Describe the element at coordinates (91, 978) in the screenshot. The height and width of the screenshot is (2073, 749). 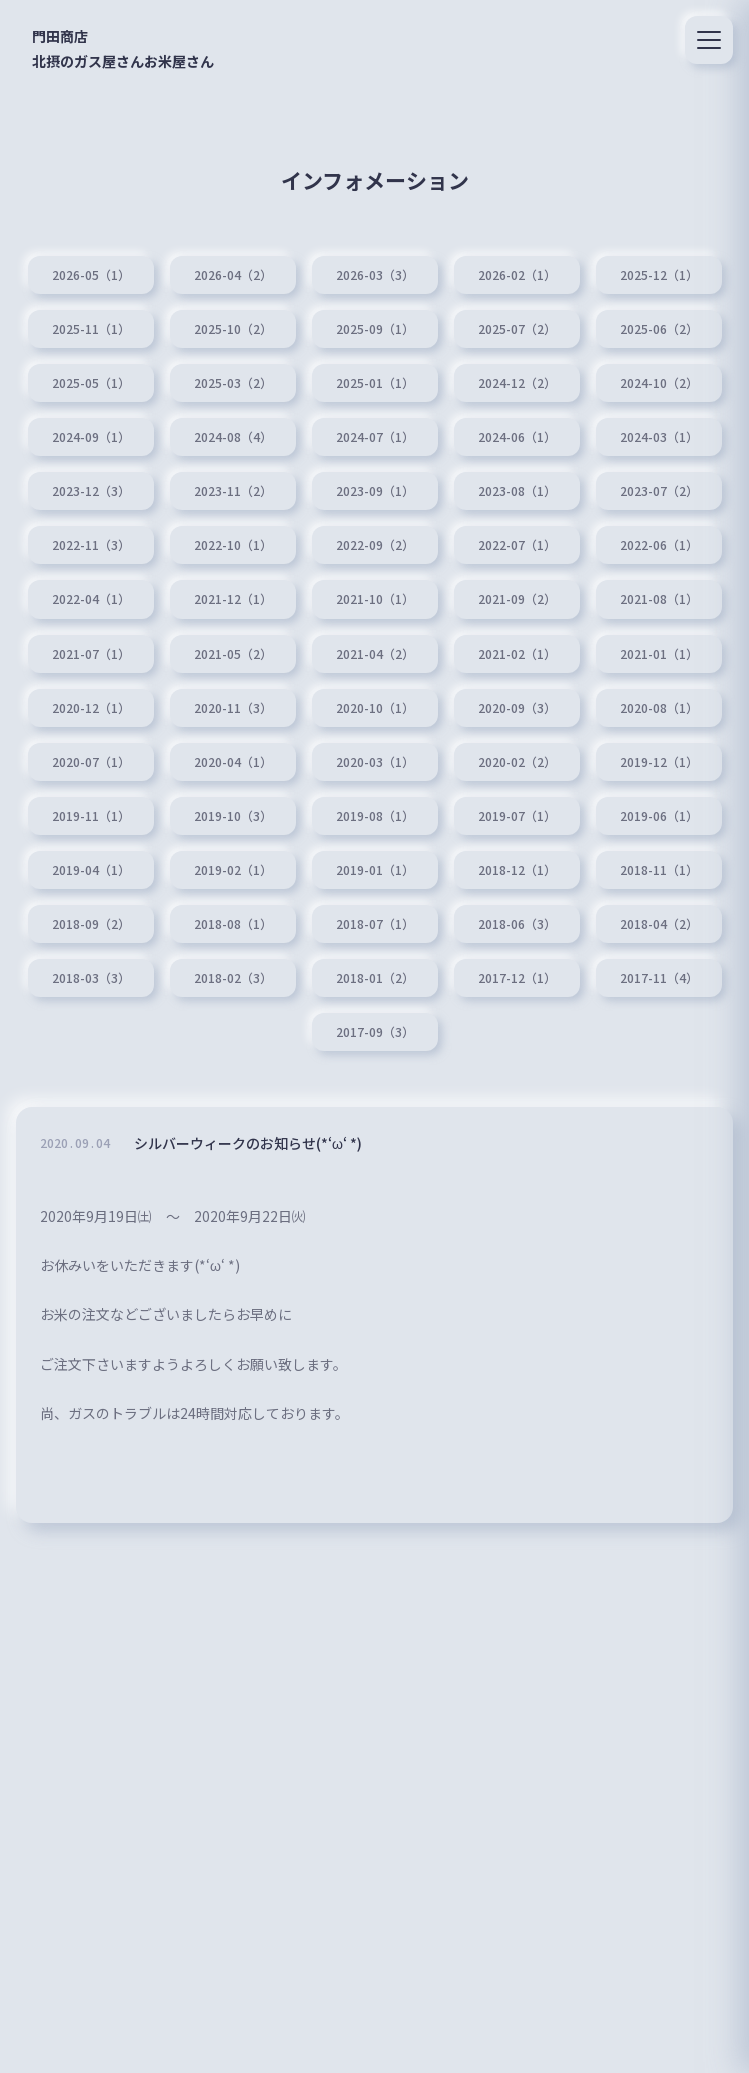
I see `2018-03（3）` at that location.